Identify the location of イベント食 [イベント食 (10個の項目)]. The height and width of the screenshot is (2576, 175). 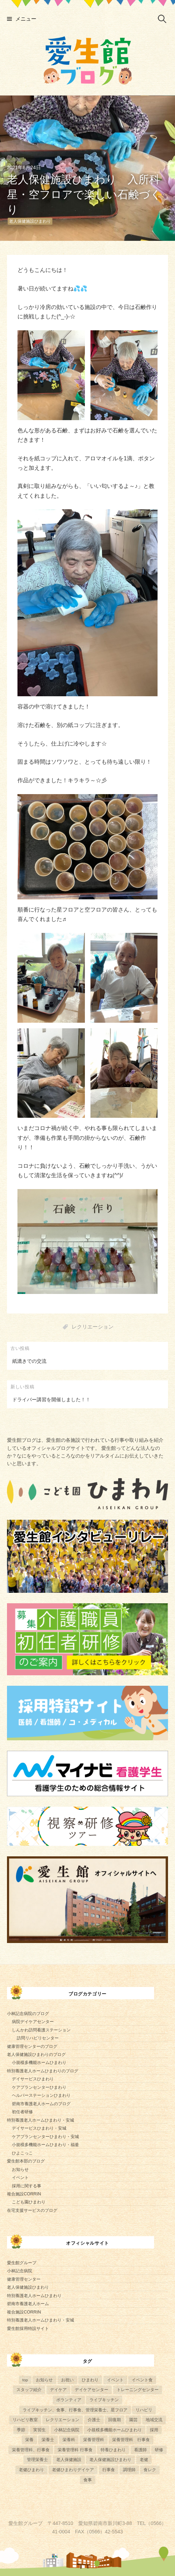
(142, 2379).